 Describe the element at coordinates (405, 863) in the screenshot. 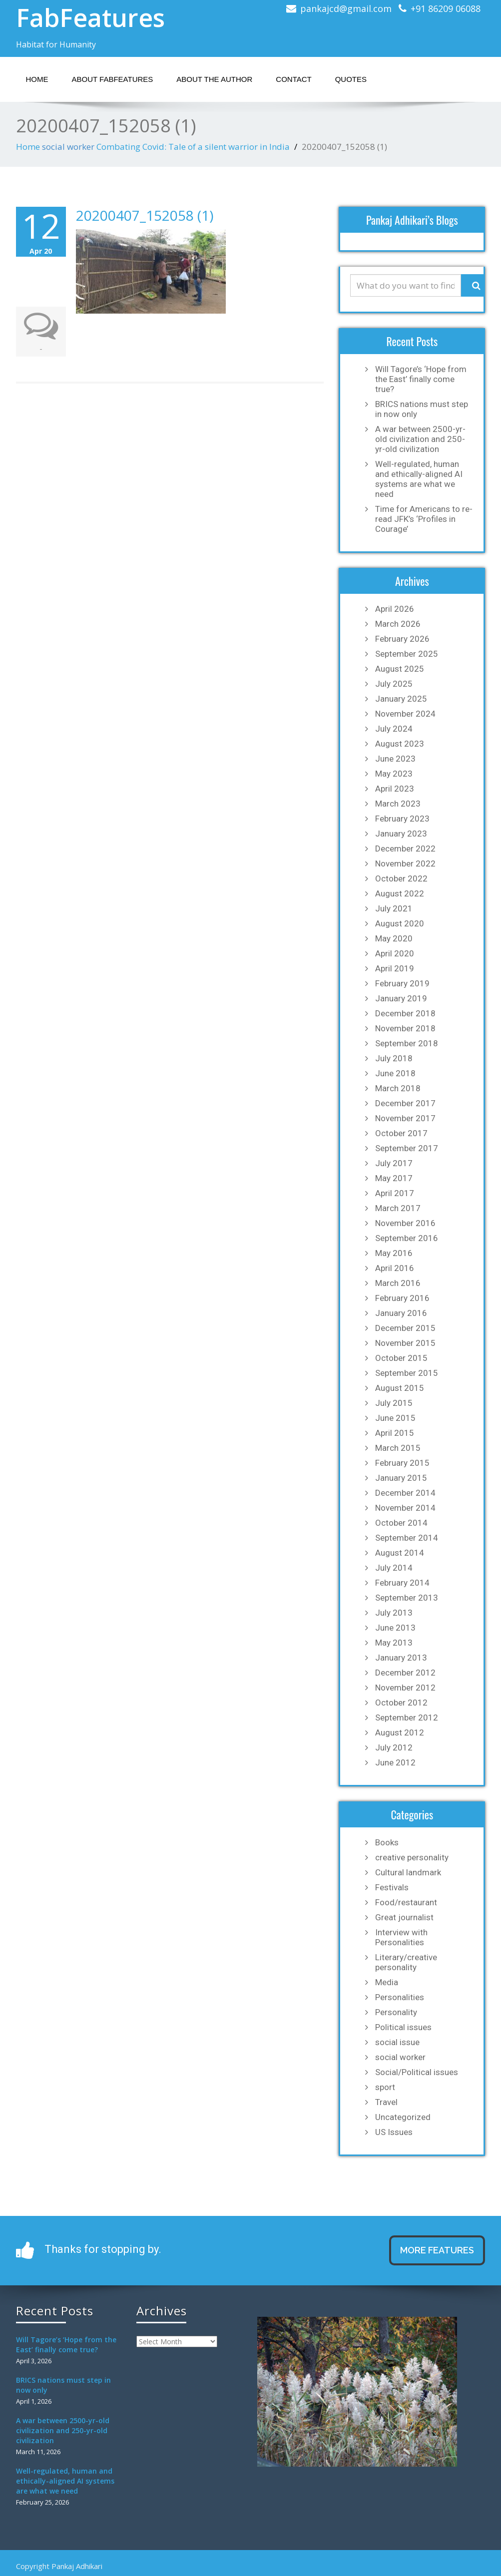

I see `November 2022` at that location.